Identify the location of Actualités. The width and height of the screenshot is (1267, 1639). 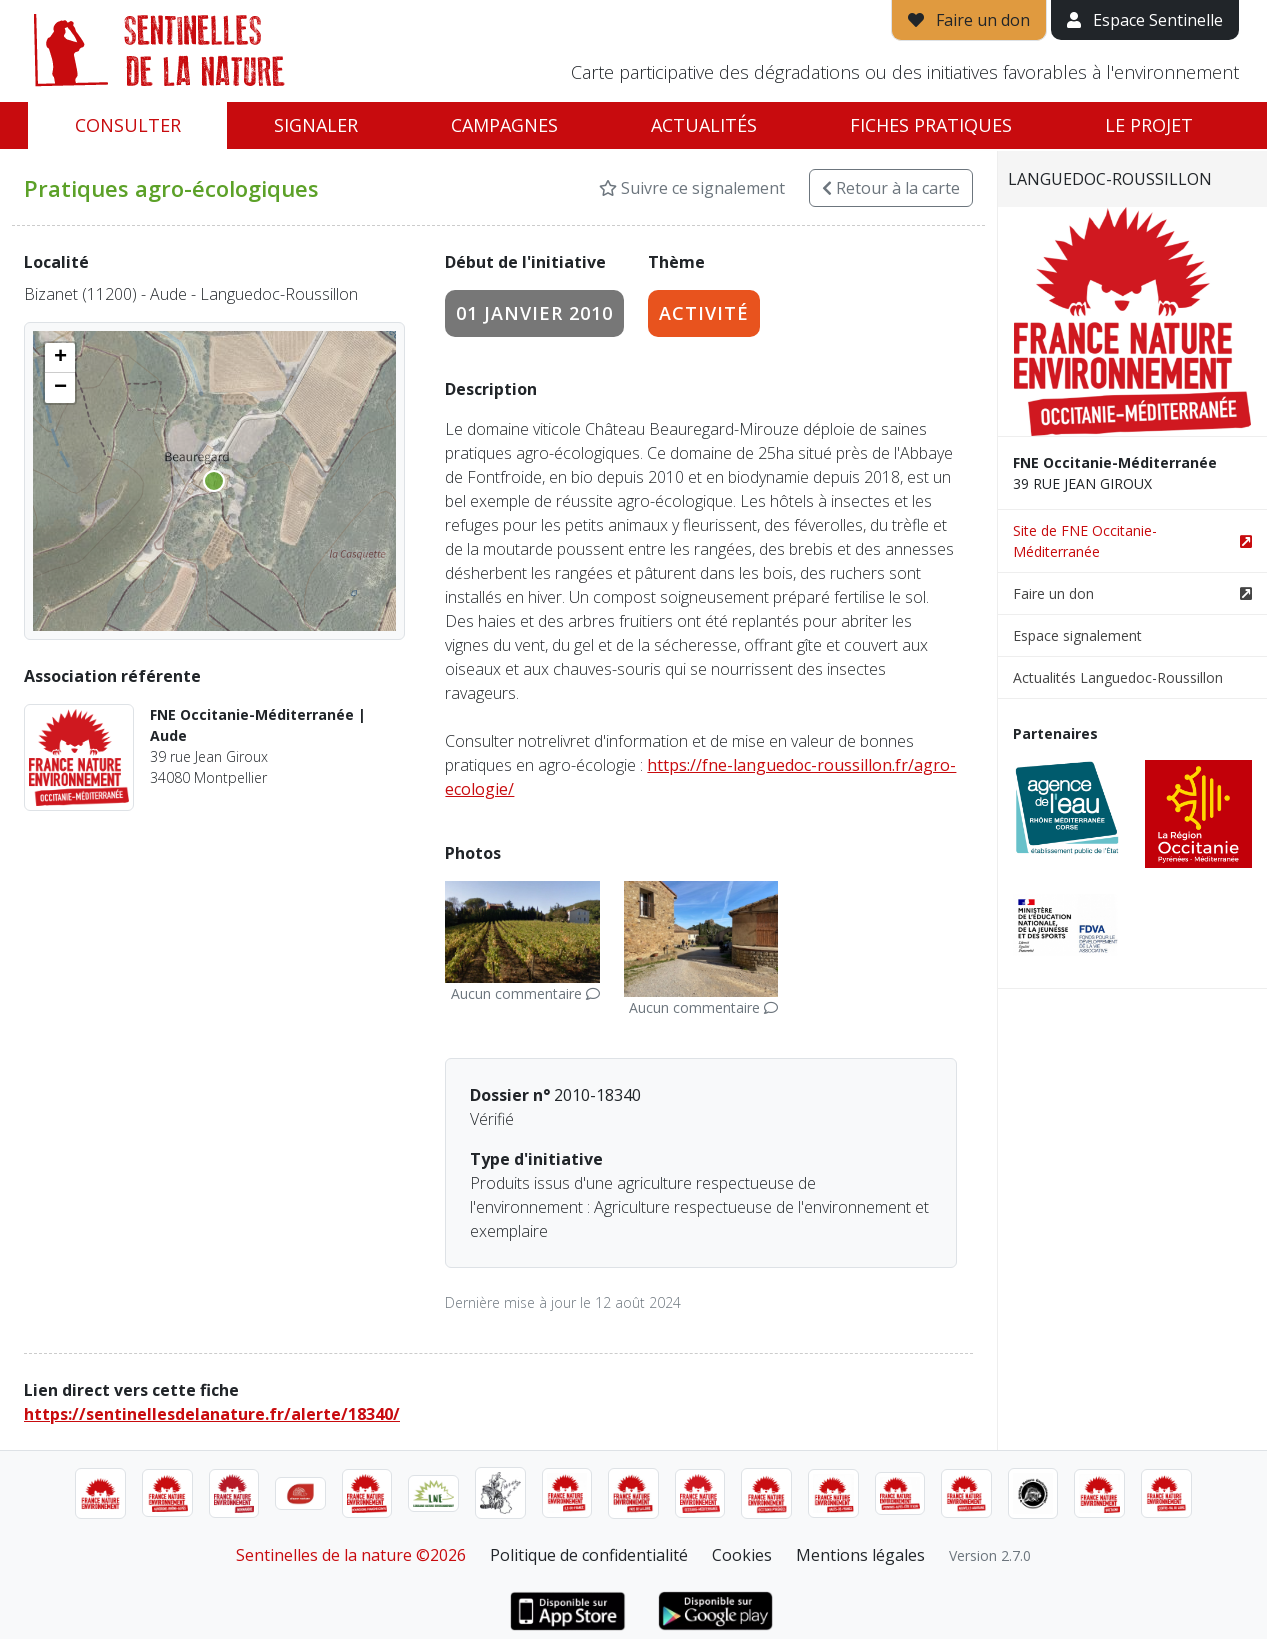
(704, 125).